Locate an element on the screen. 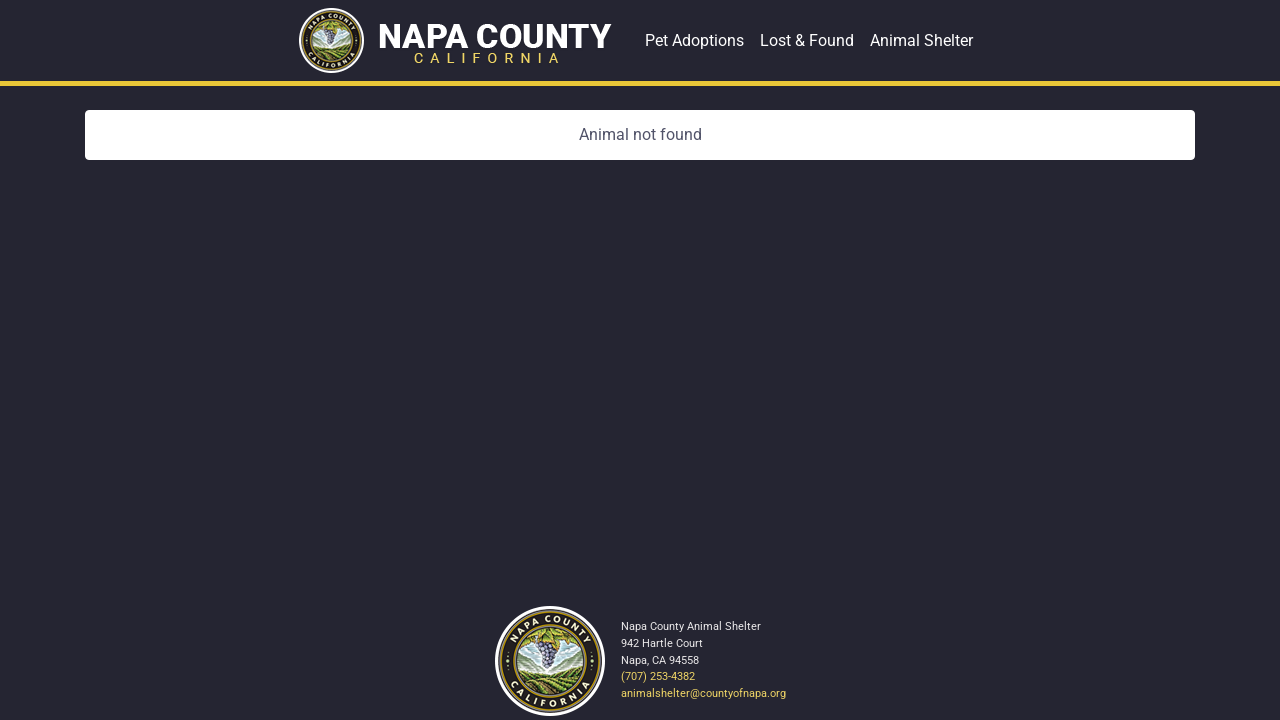  animalshelter@countyofnapa.org is located at coordinates (703, 693).